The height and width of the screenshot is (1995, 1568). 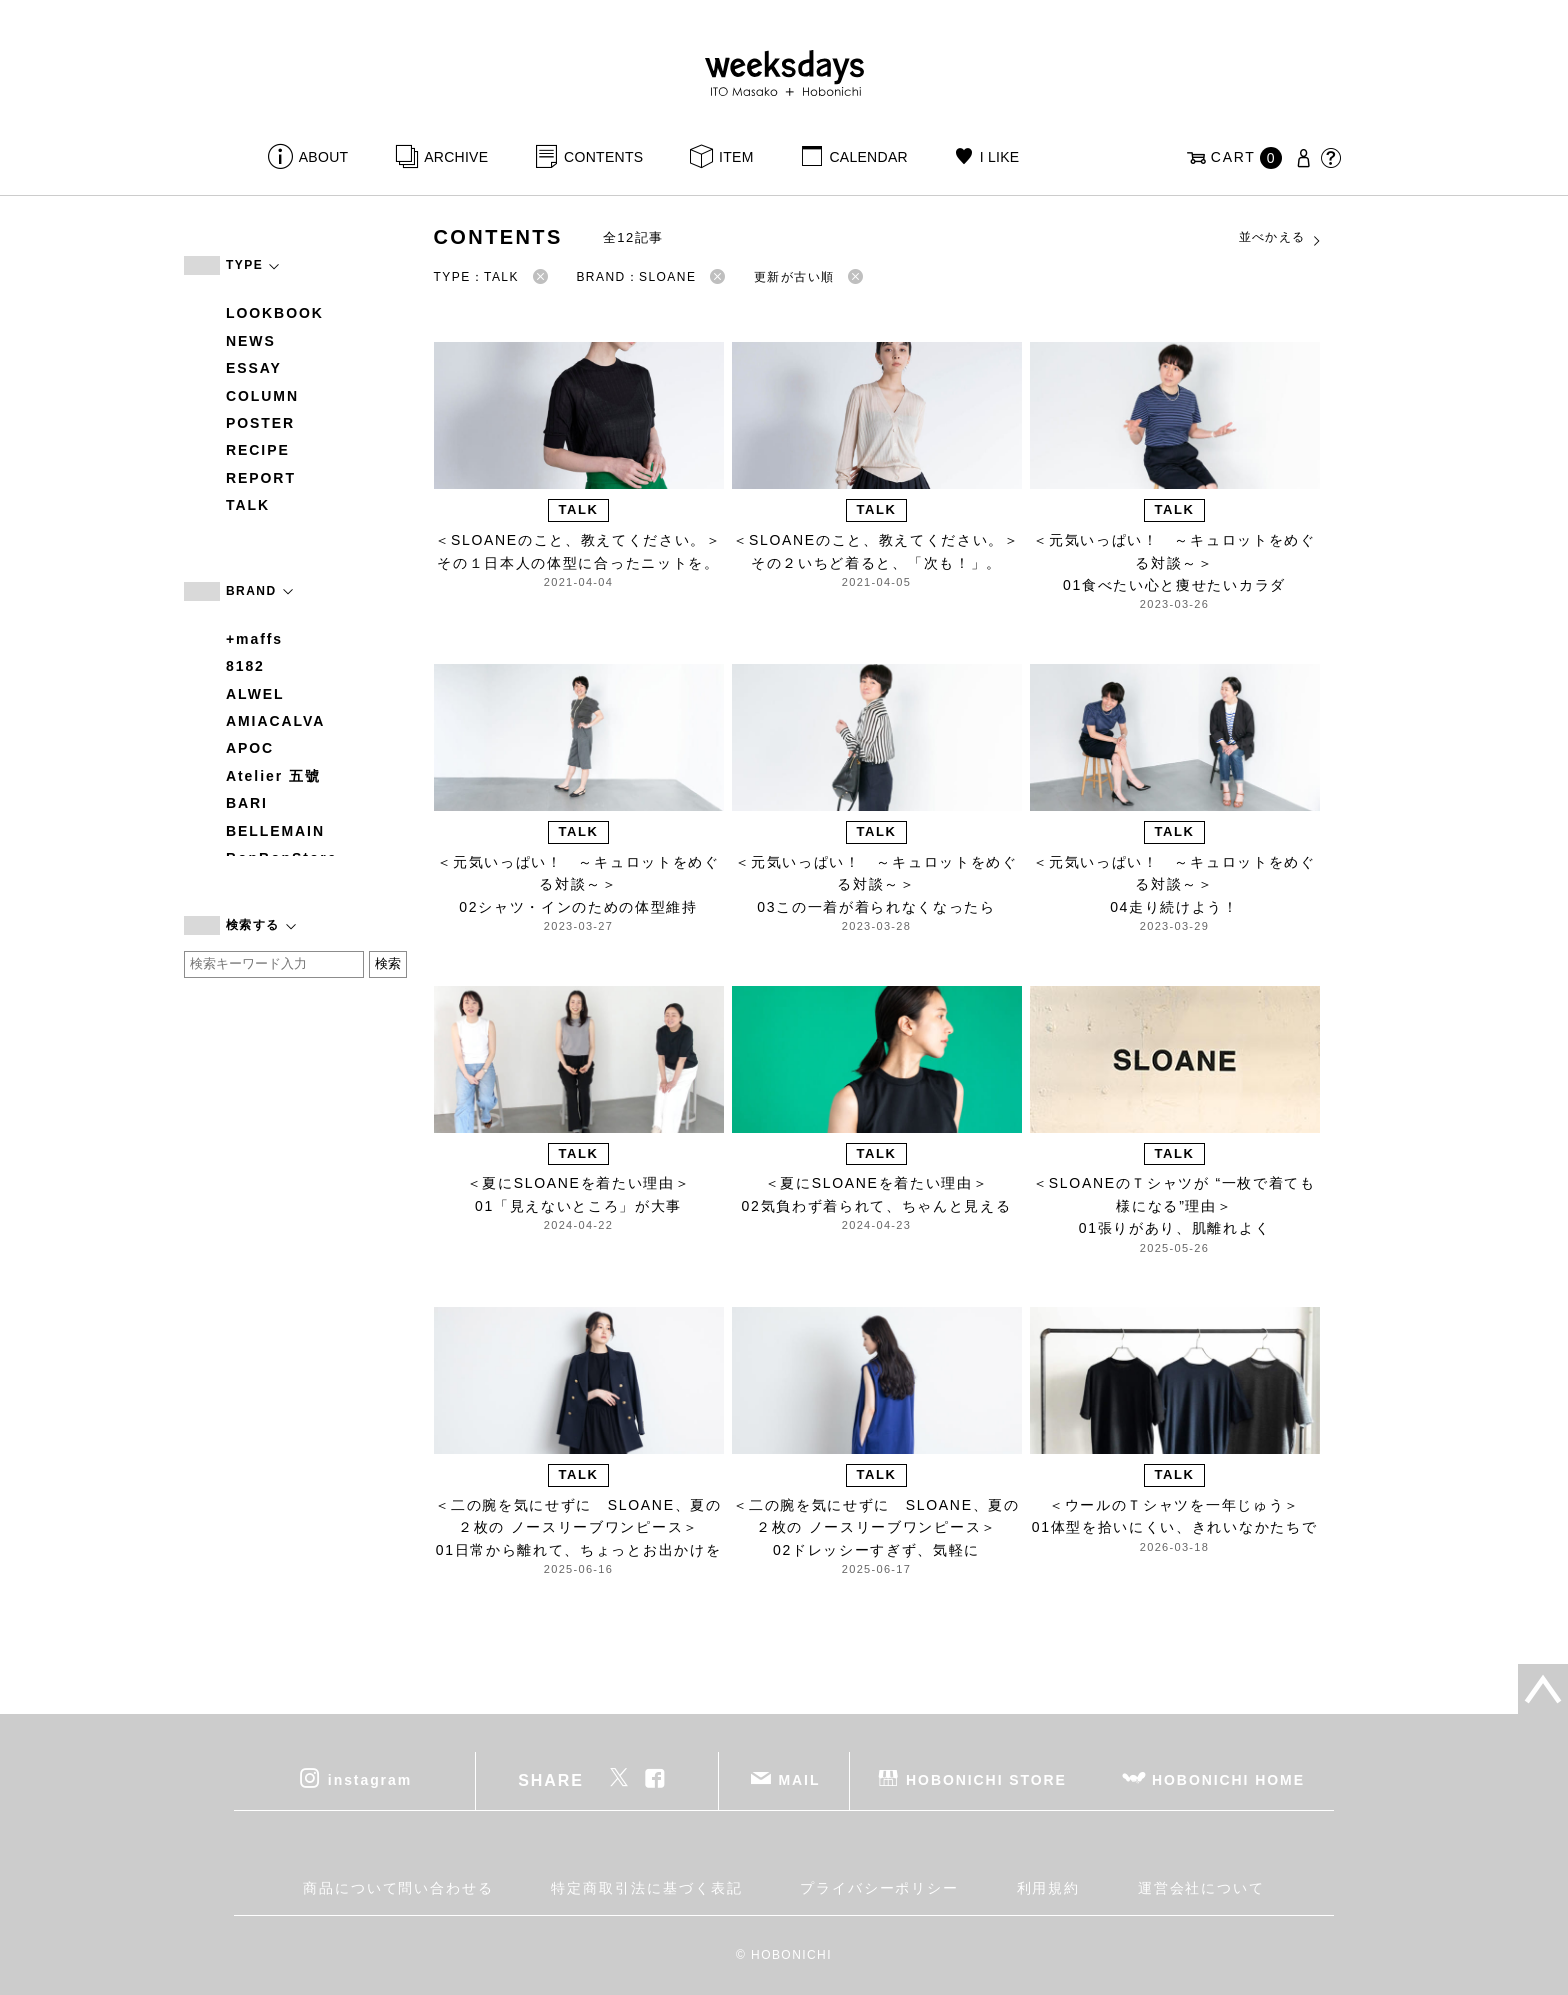 I want to click on I LIKE, so click(x=1000, y=157).